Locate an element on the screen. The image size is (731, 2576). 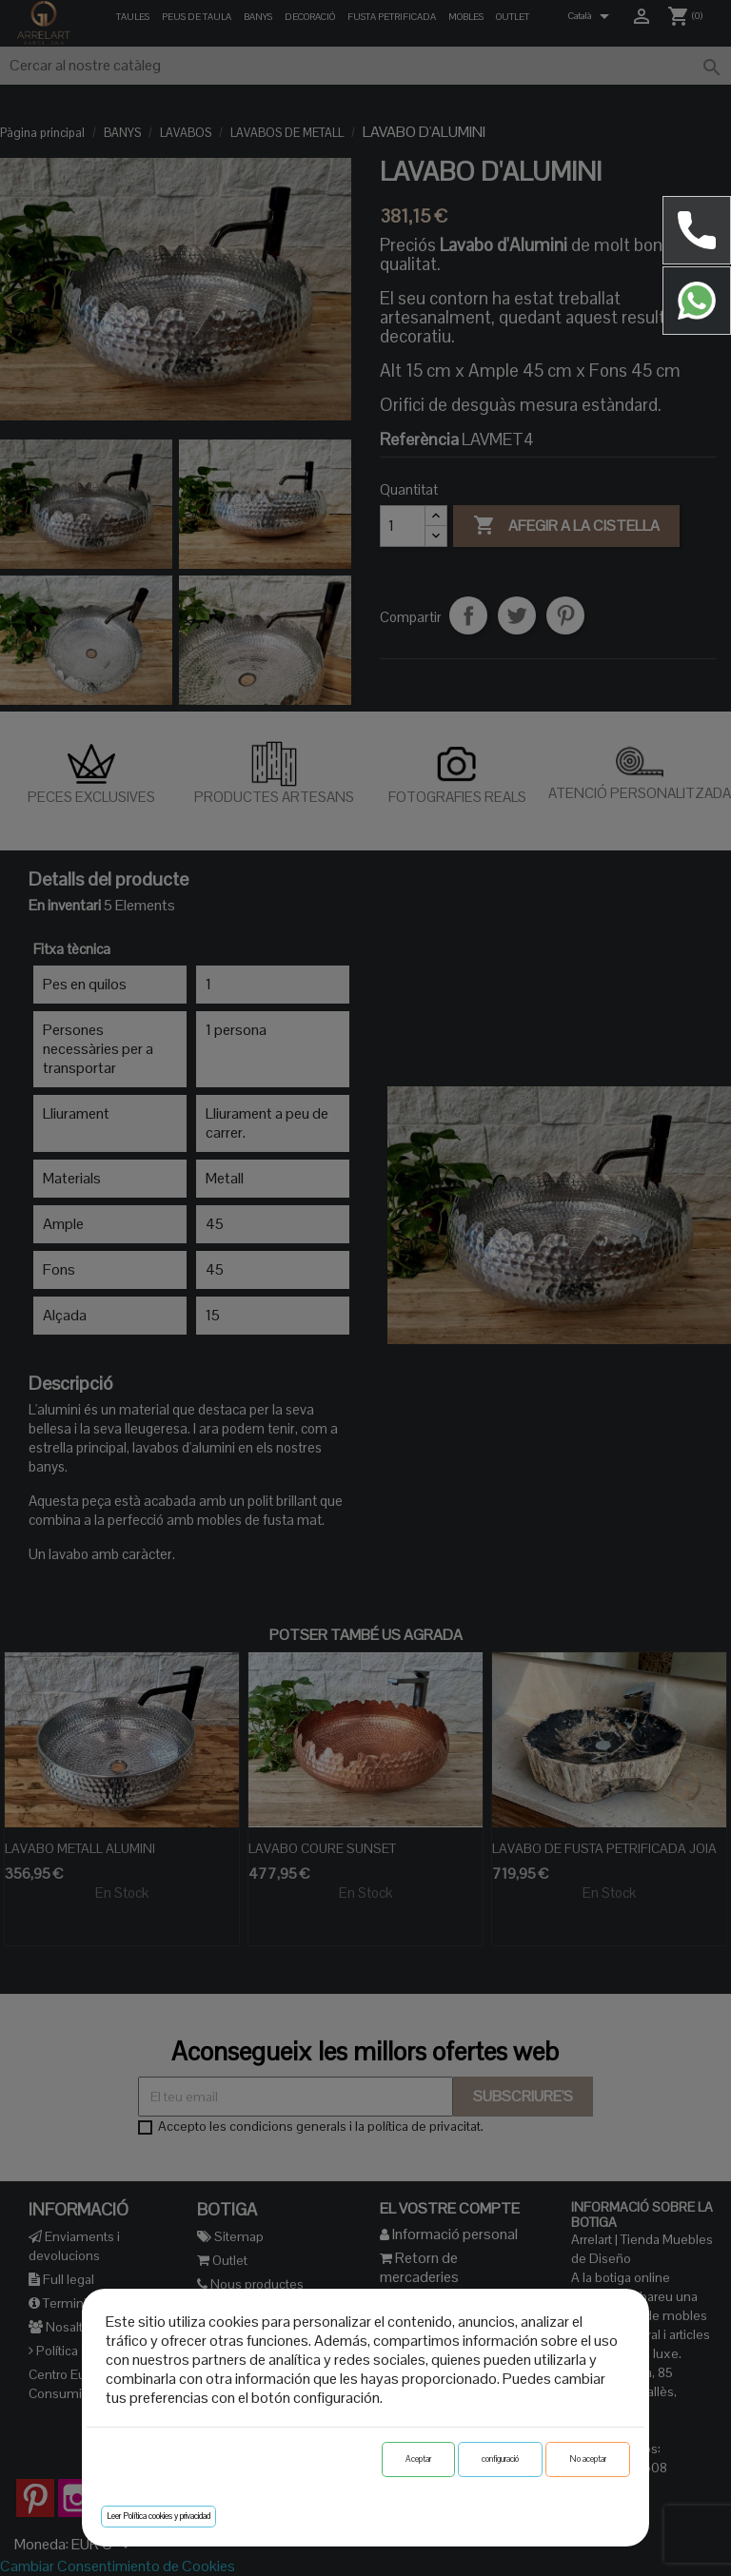
configuració is located at coordinates (500, 2459).